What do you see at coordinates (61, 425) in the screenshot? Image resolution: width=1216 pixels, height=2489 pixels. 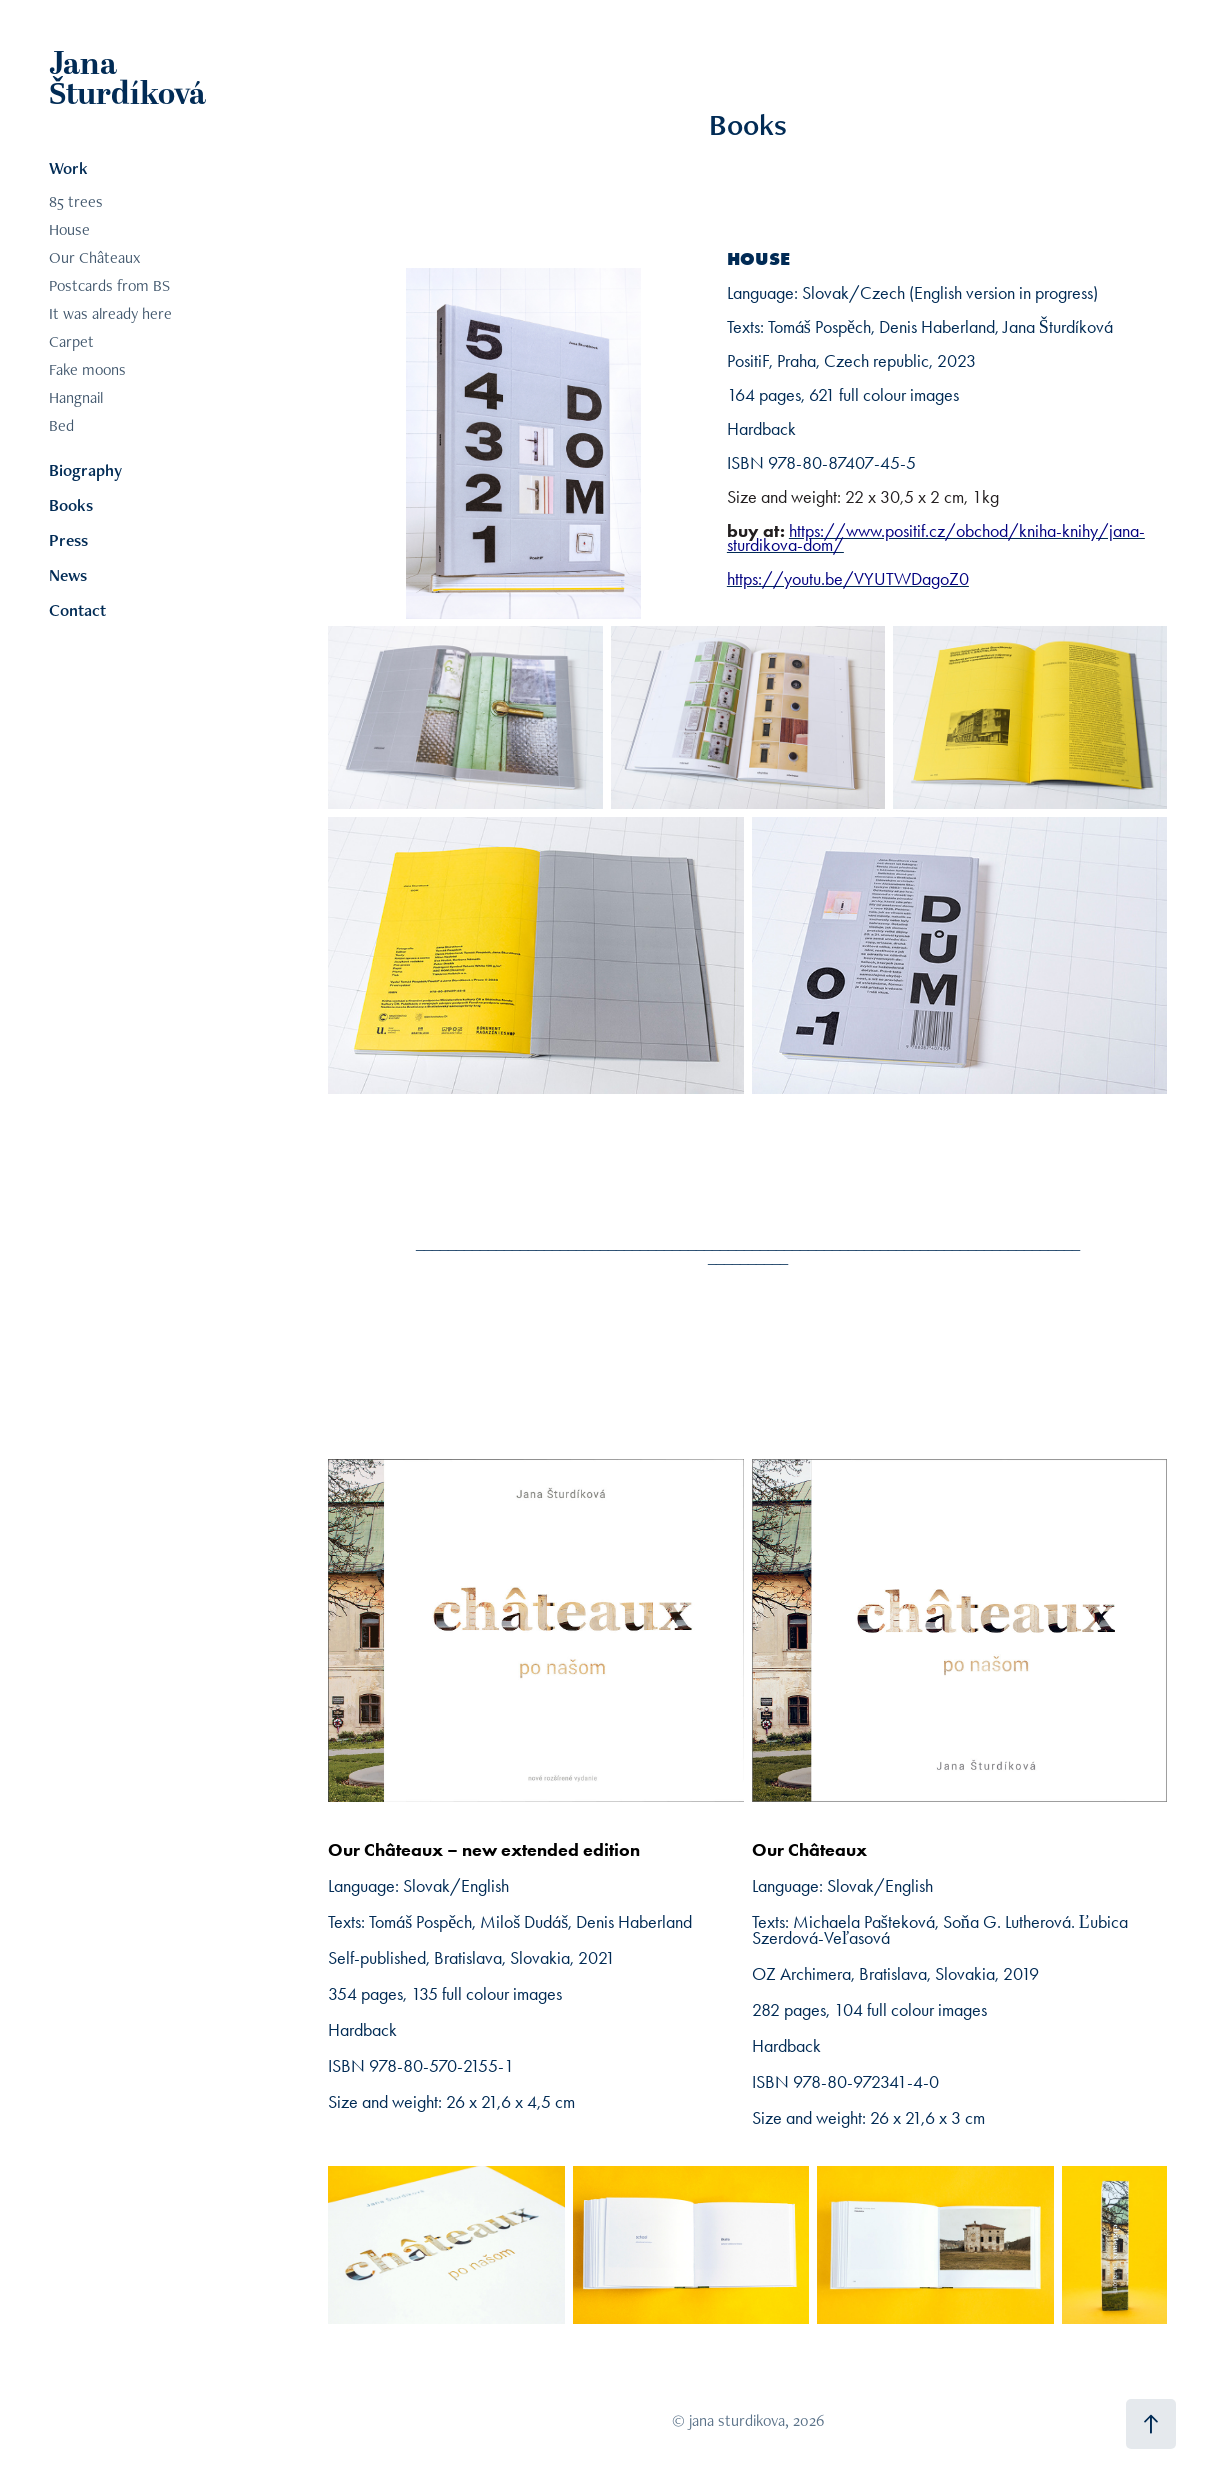 I see `Bed` at bounding box center [61, 425].